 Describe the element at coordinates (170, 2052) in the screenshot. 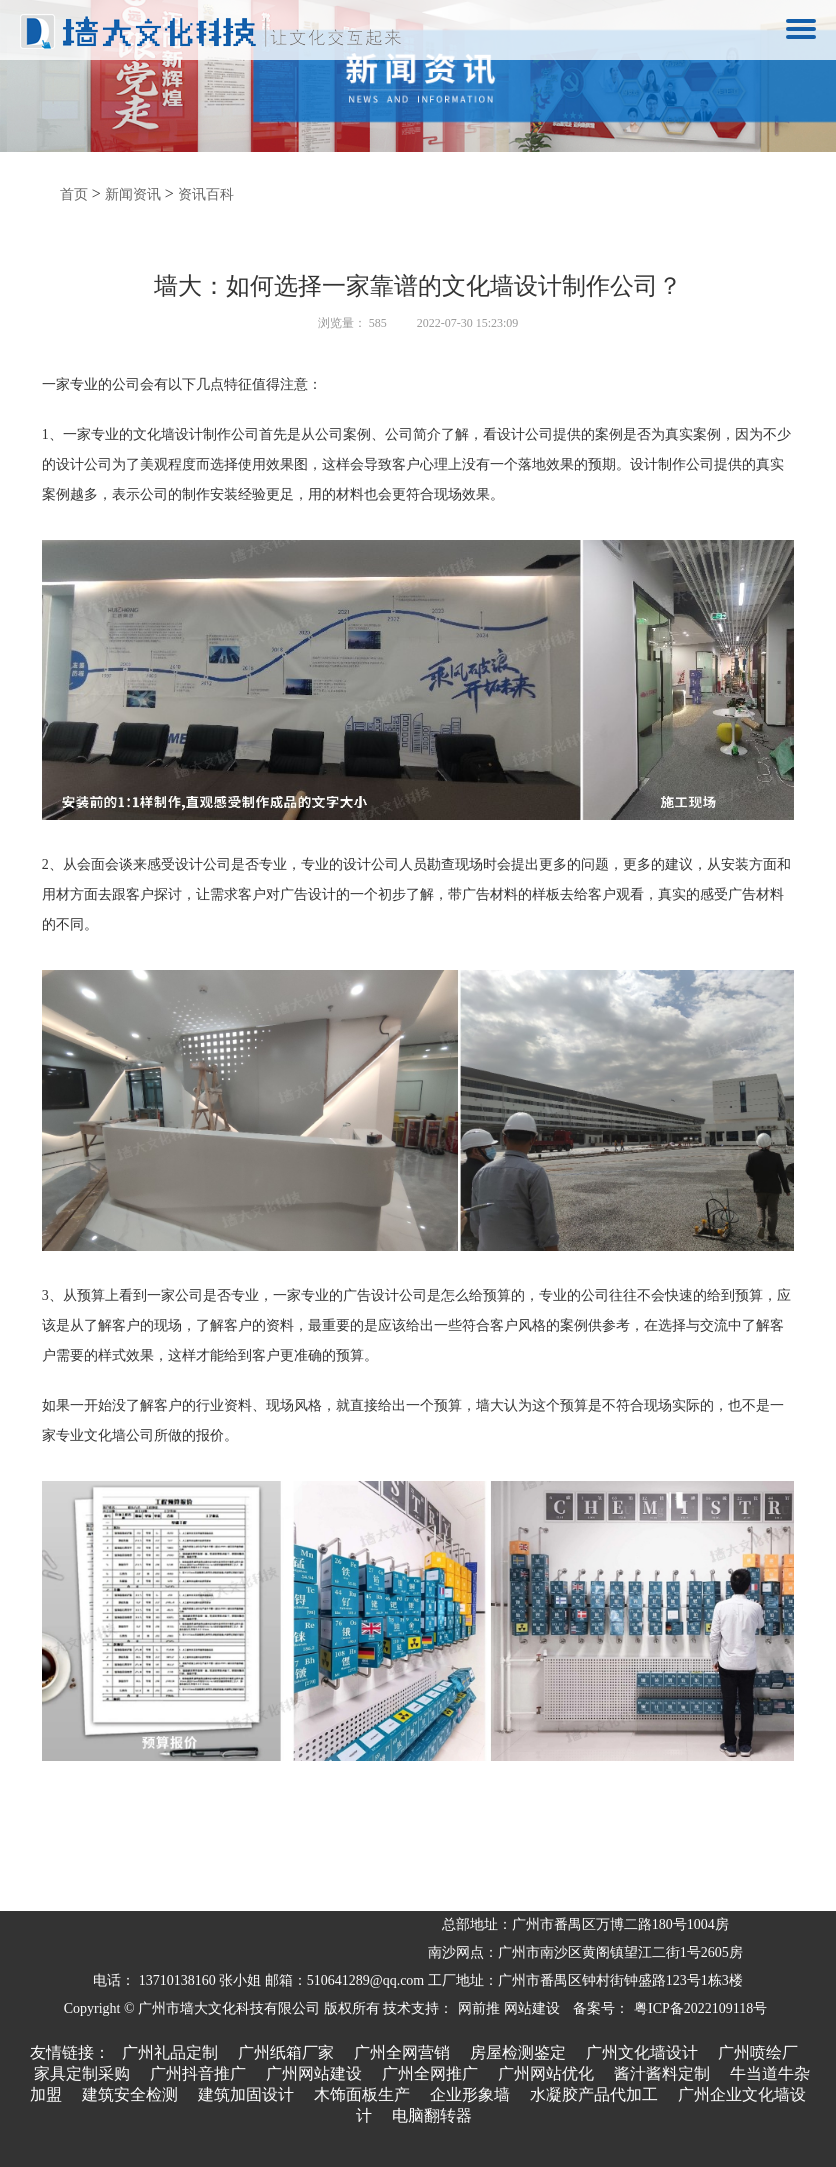

I see `广州礼品定制` at that location.